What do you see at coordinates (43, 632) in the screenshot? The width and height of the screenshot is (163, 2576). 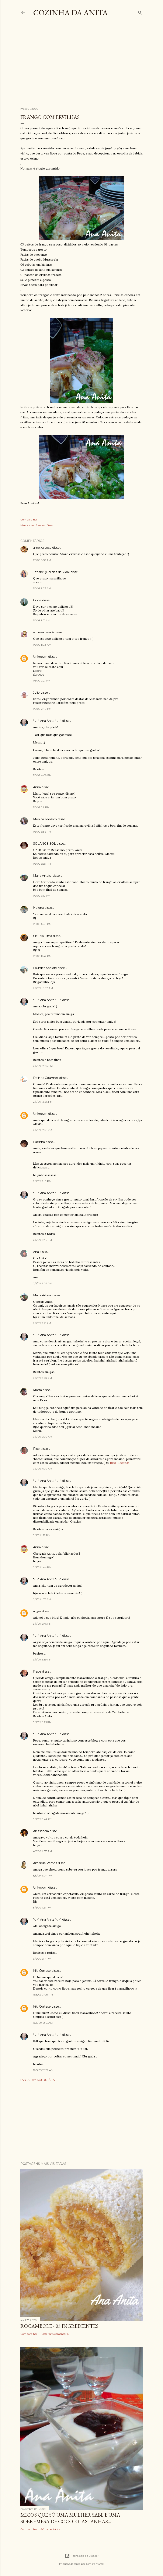 I see `♥ mesa para 4` at bounding box center [43, 632].